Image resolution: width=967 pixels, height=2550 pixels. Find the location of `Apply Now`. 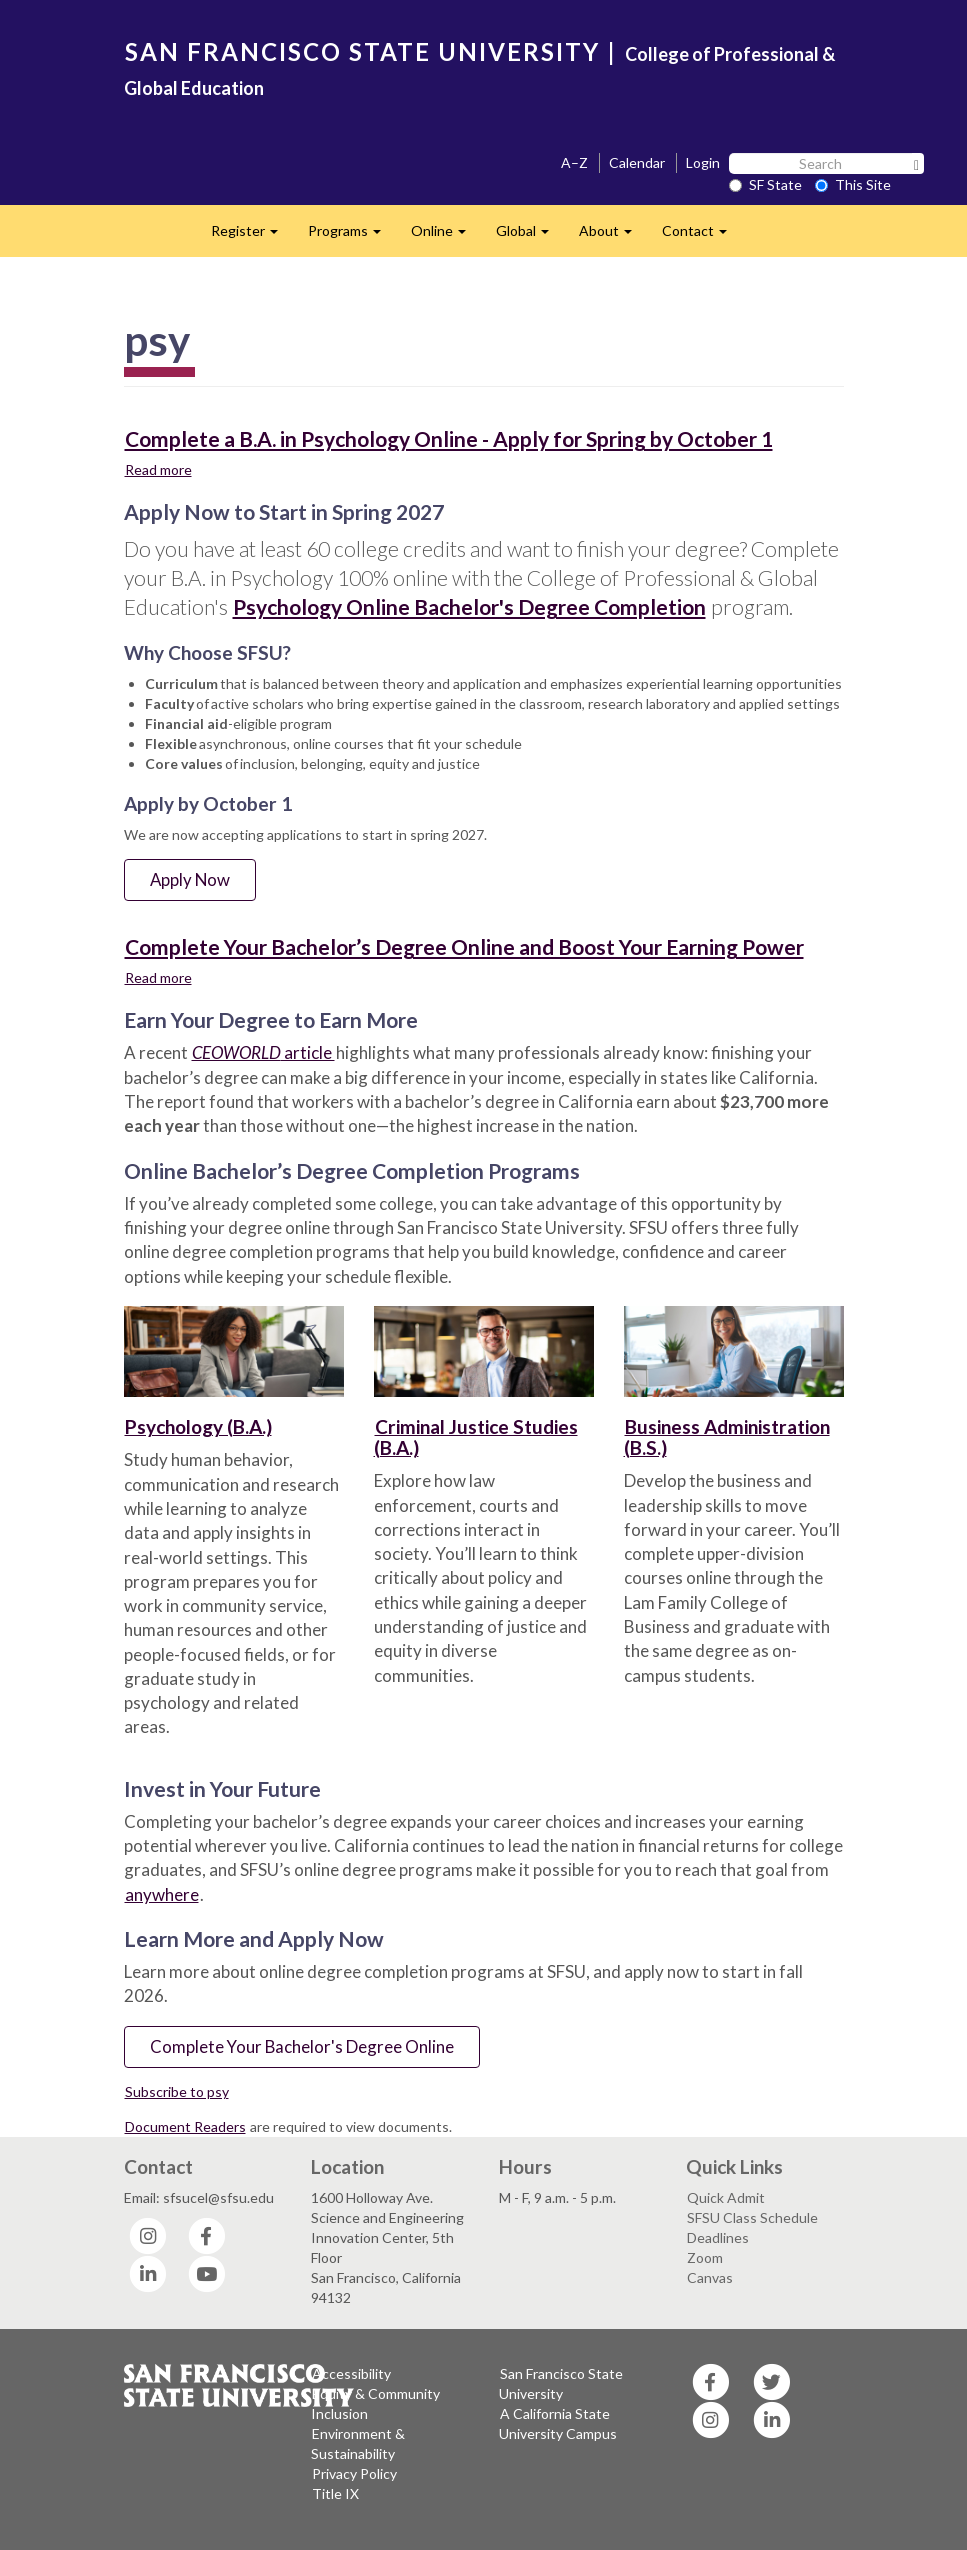

Apply Now is located at coordinates (190, 879).